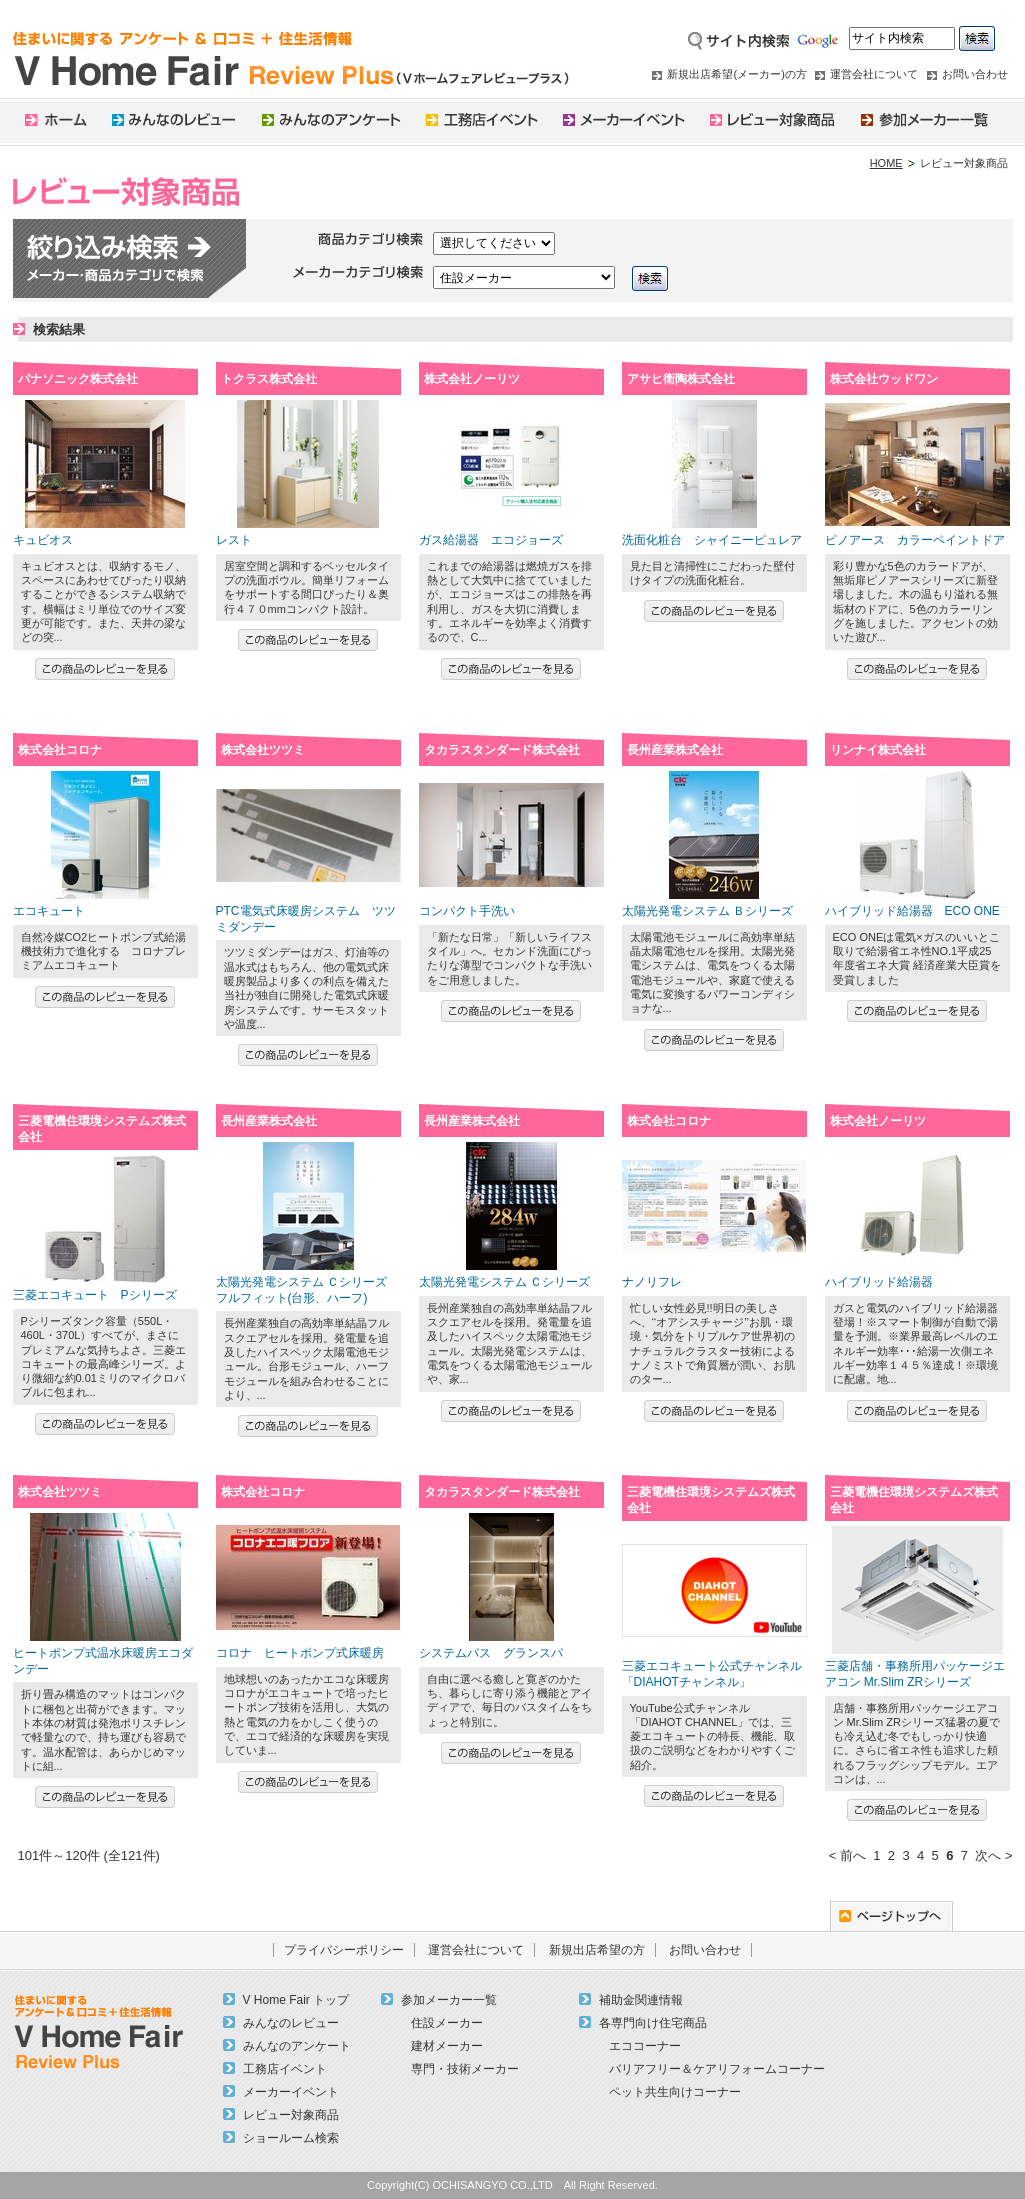  What do you see at coordinates (301, 1290) in the screenshot?
I see `太陽光発電システム Ｃシリーズ フルフィット(台形、ハーフ)` at bounding box center [301, 1290].